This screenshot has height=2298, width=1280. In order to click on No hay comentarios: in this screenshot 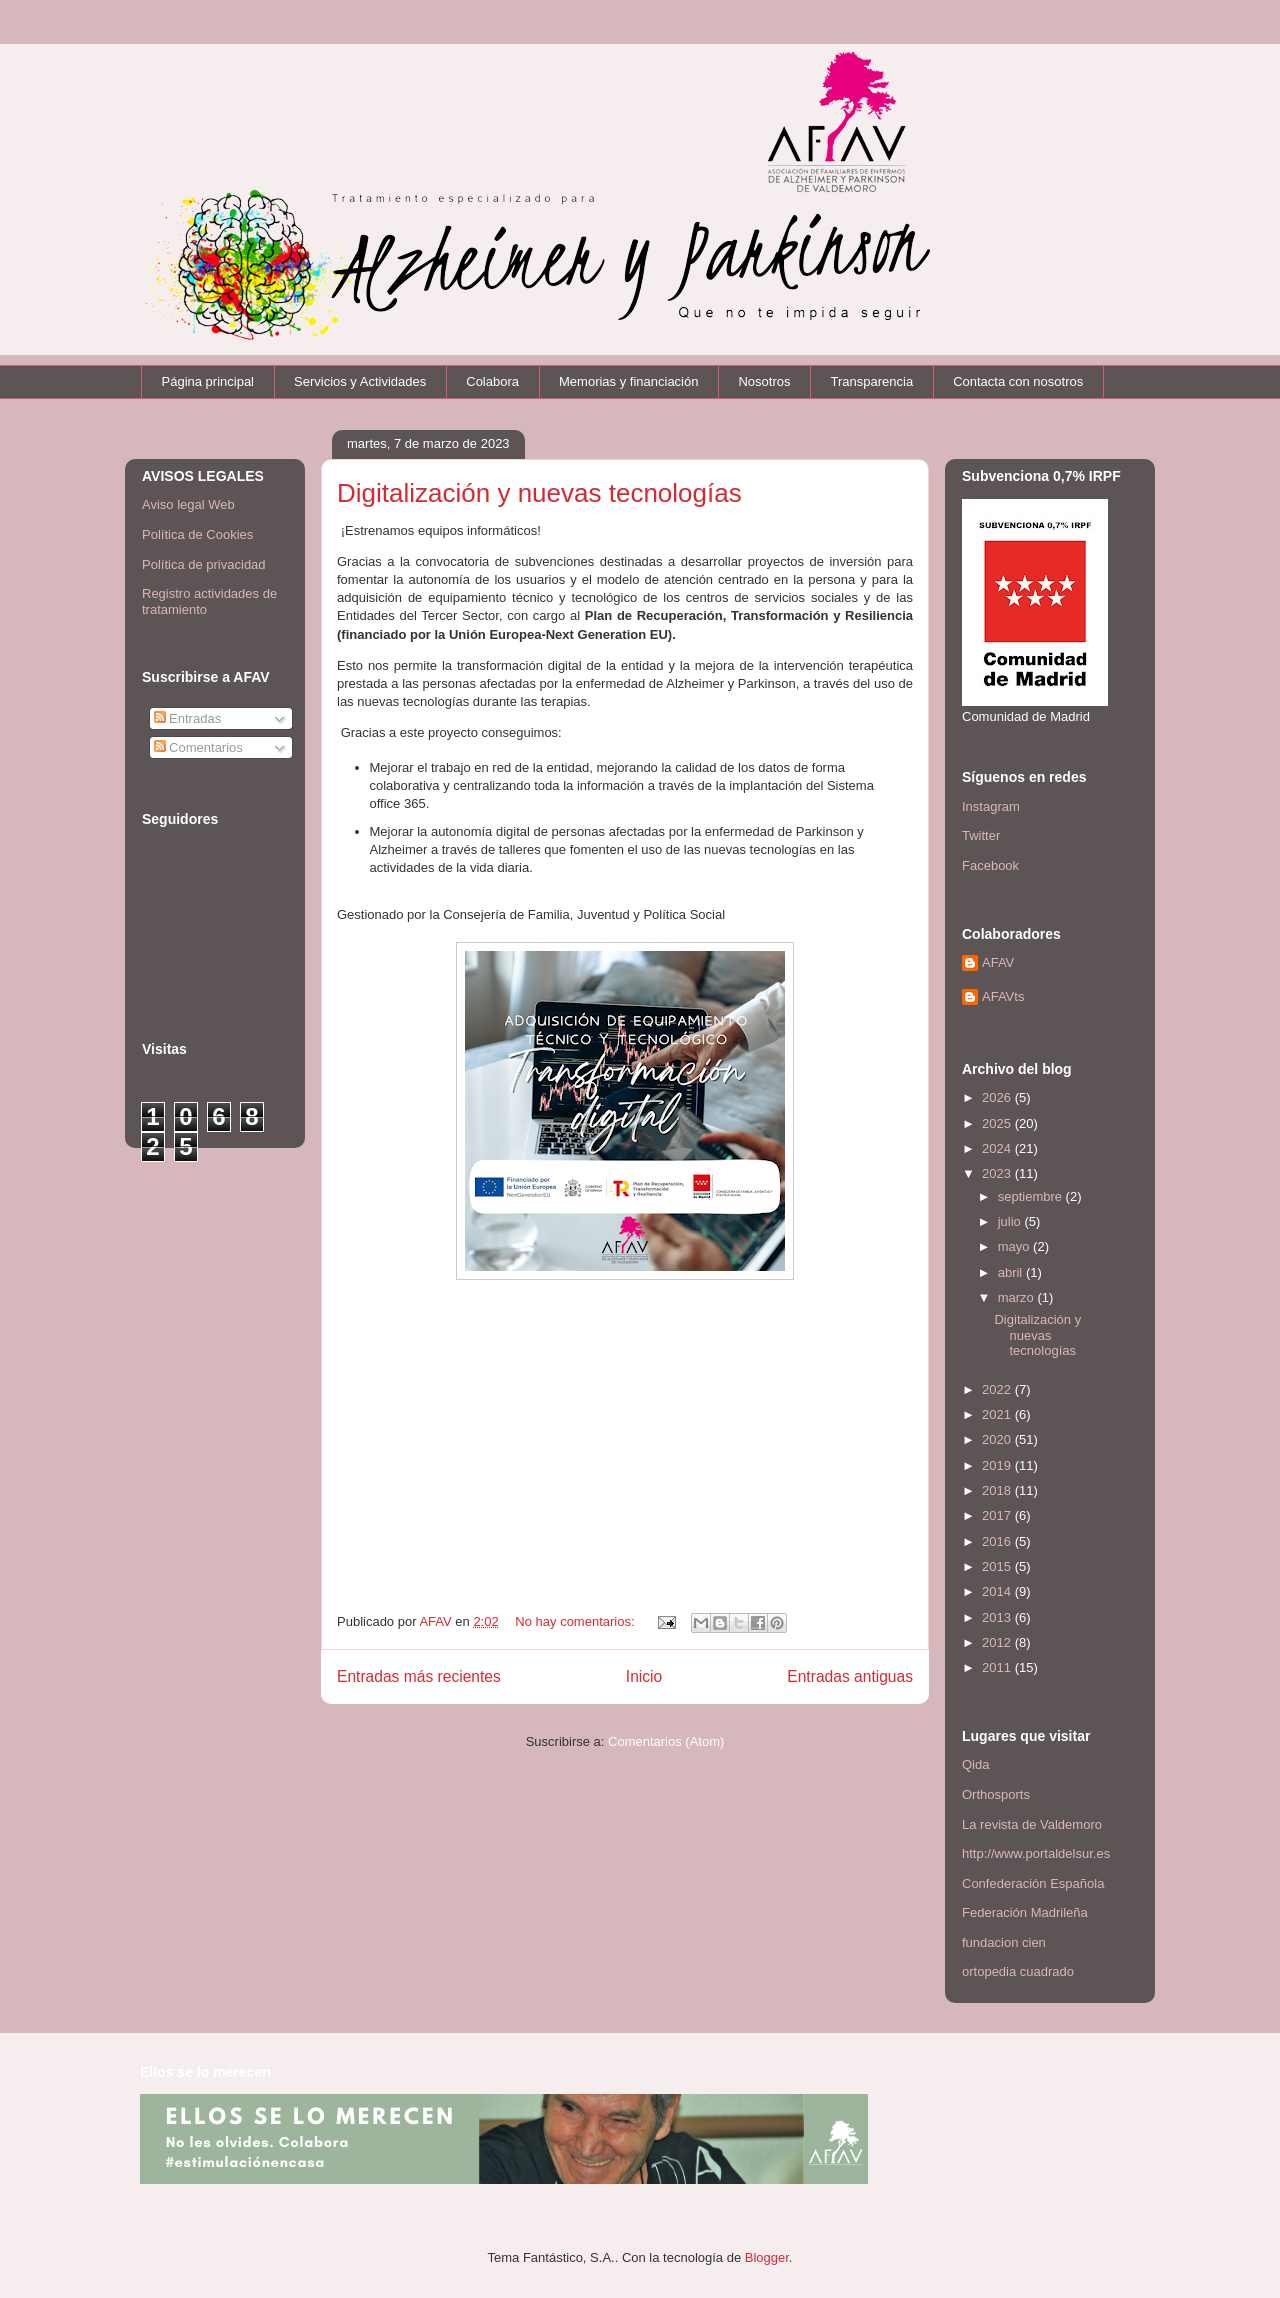, I will do `click(576, 1621)`.